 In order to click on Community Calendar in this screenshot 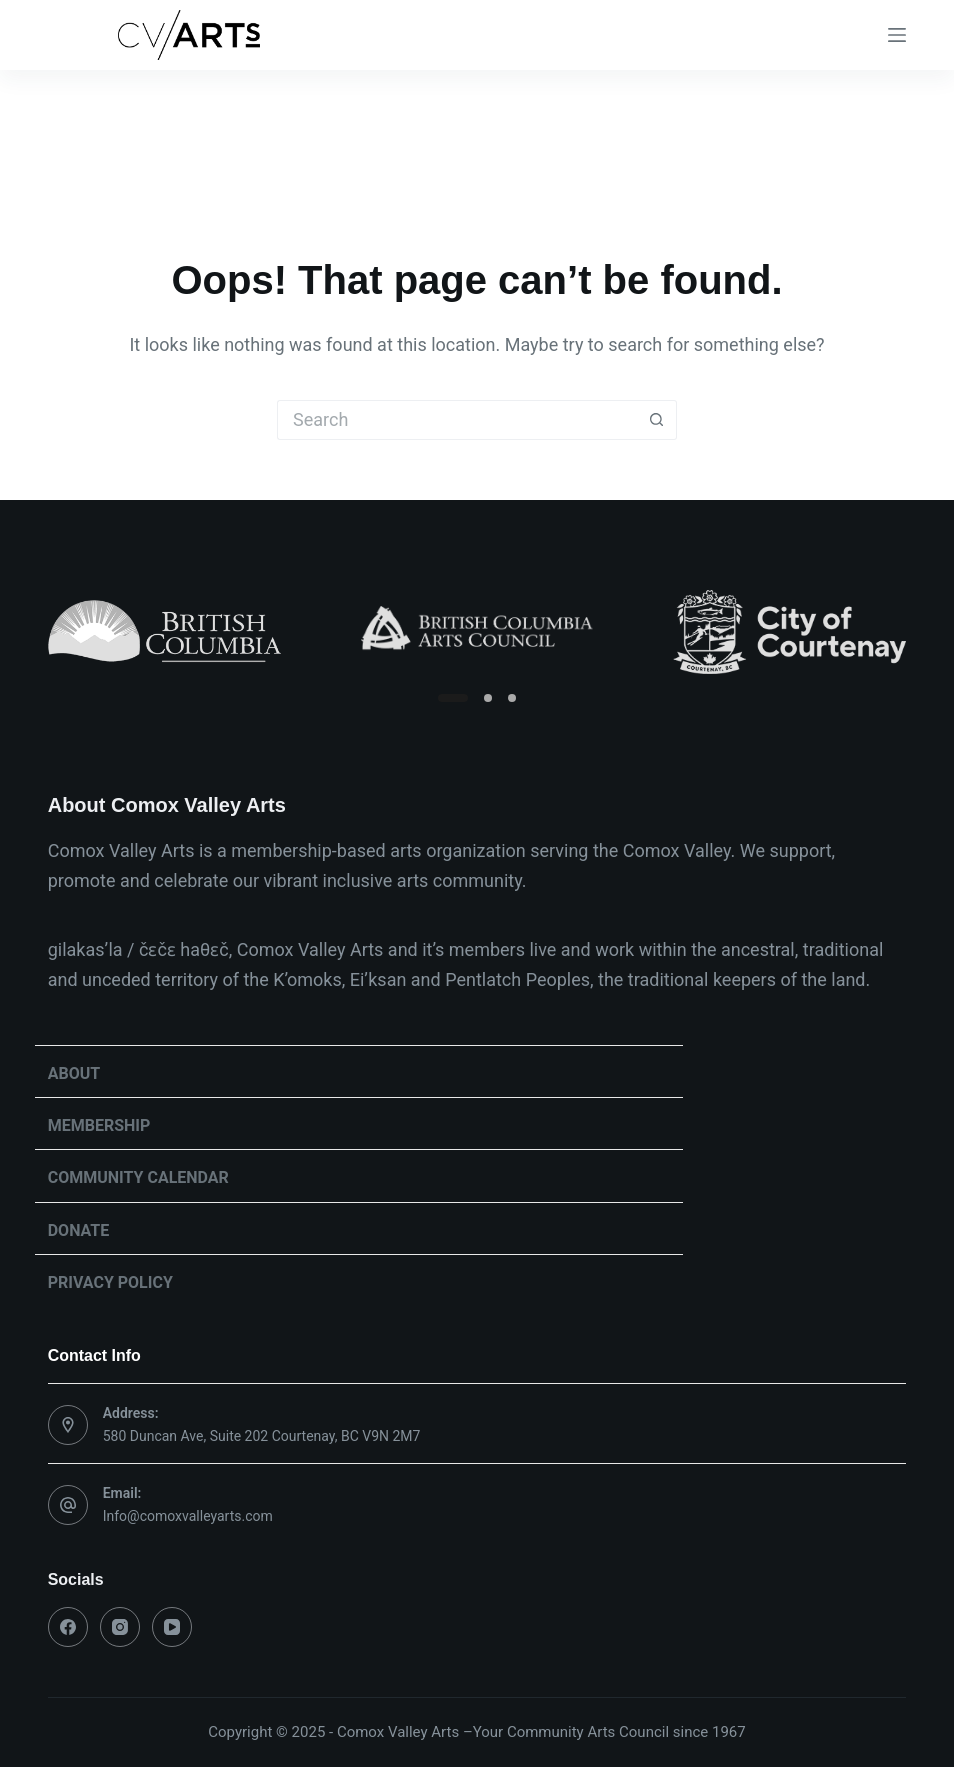, I will do `click(138, 1177)`.